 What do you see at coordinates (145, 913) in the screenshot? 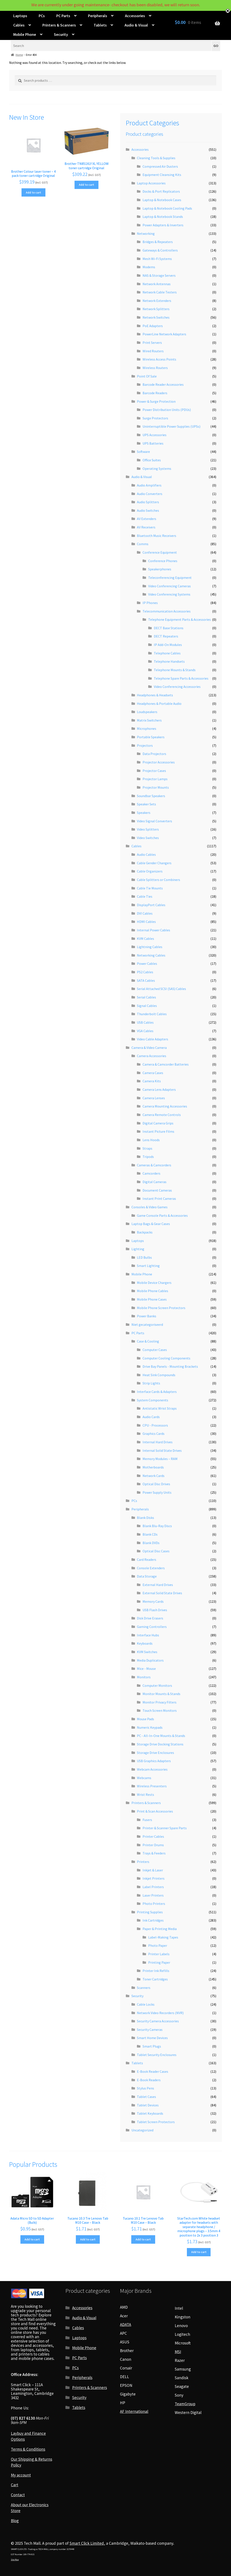
I see `DVI Cables` at bounding box center [145, 913].